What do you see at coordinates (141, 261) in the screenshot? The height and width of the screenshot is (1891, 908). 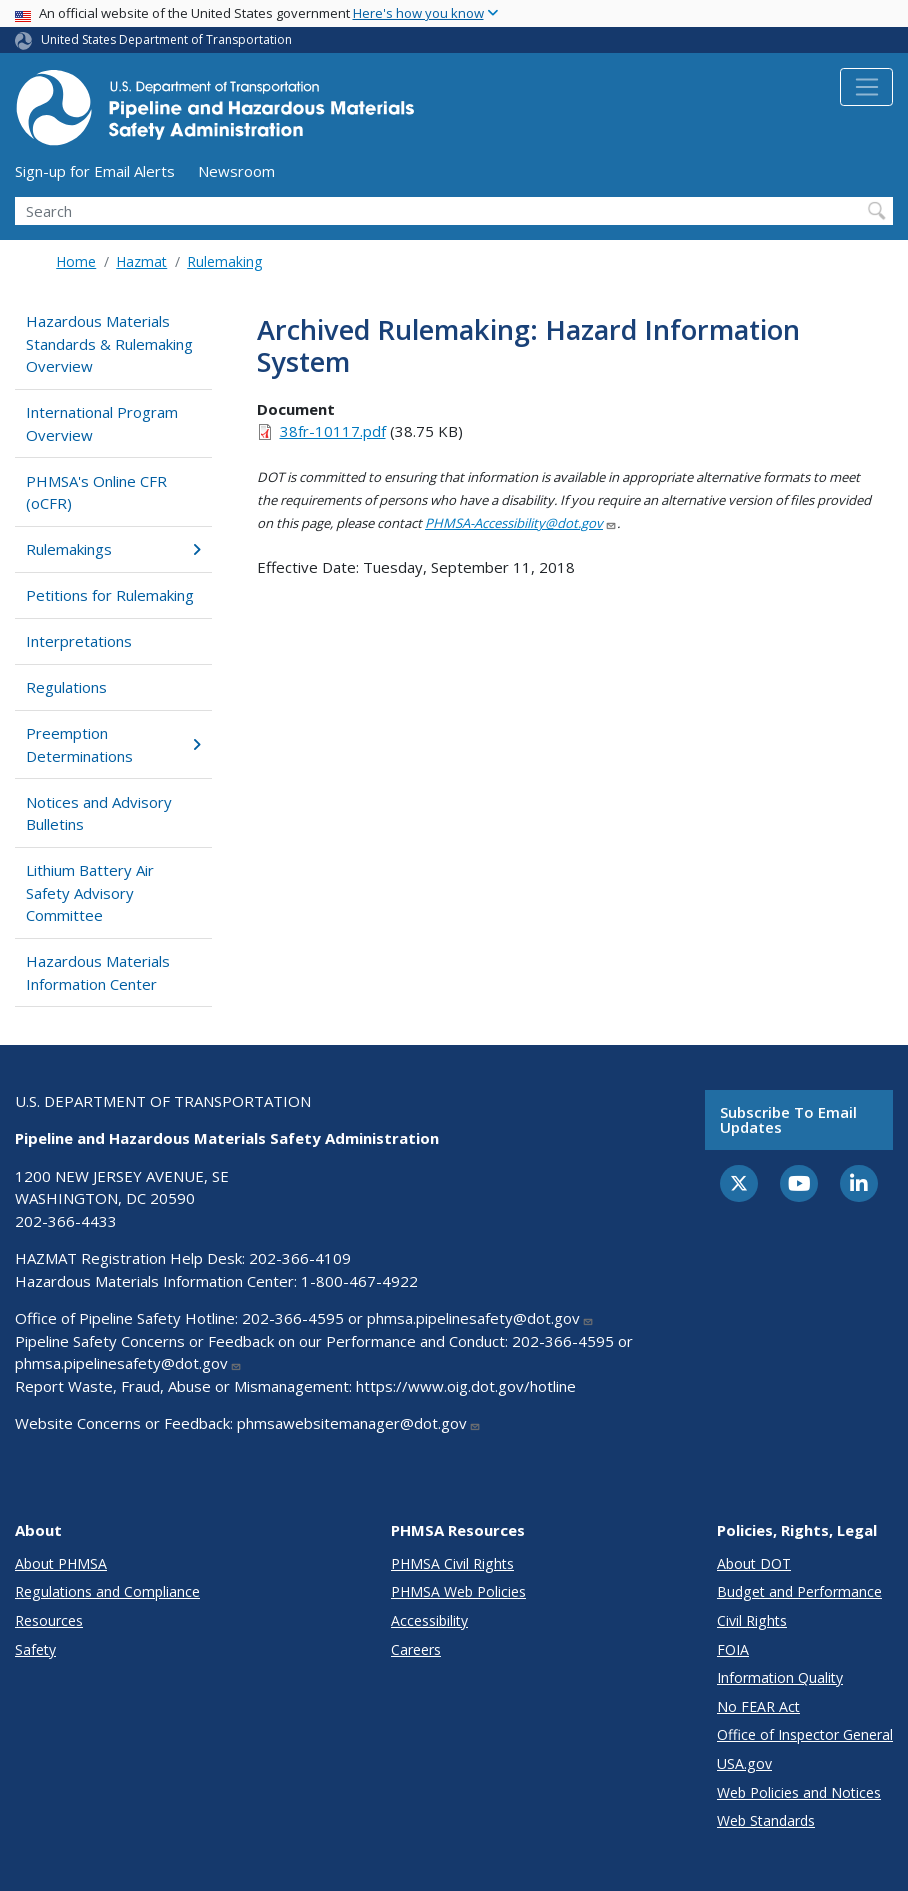 I see `Hazmat` at bounding box center [141, 261].